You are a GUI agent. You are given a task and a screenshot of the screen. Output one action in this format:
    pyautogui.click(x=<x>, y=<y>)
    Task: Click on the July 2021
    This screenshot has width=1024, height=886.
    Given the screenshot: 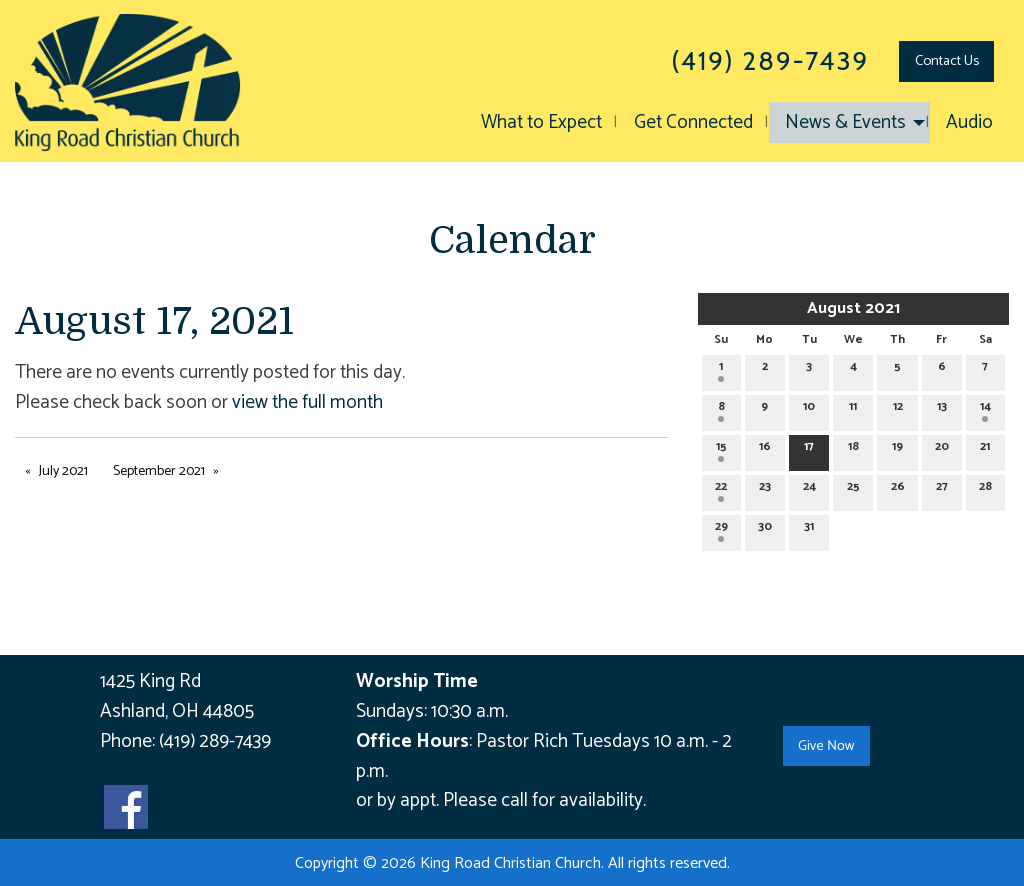 What is the action you would take?
    pyautogui.click(x=63, y=471)
    